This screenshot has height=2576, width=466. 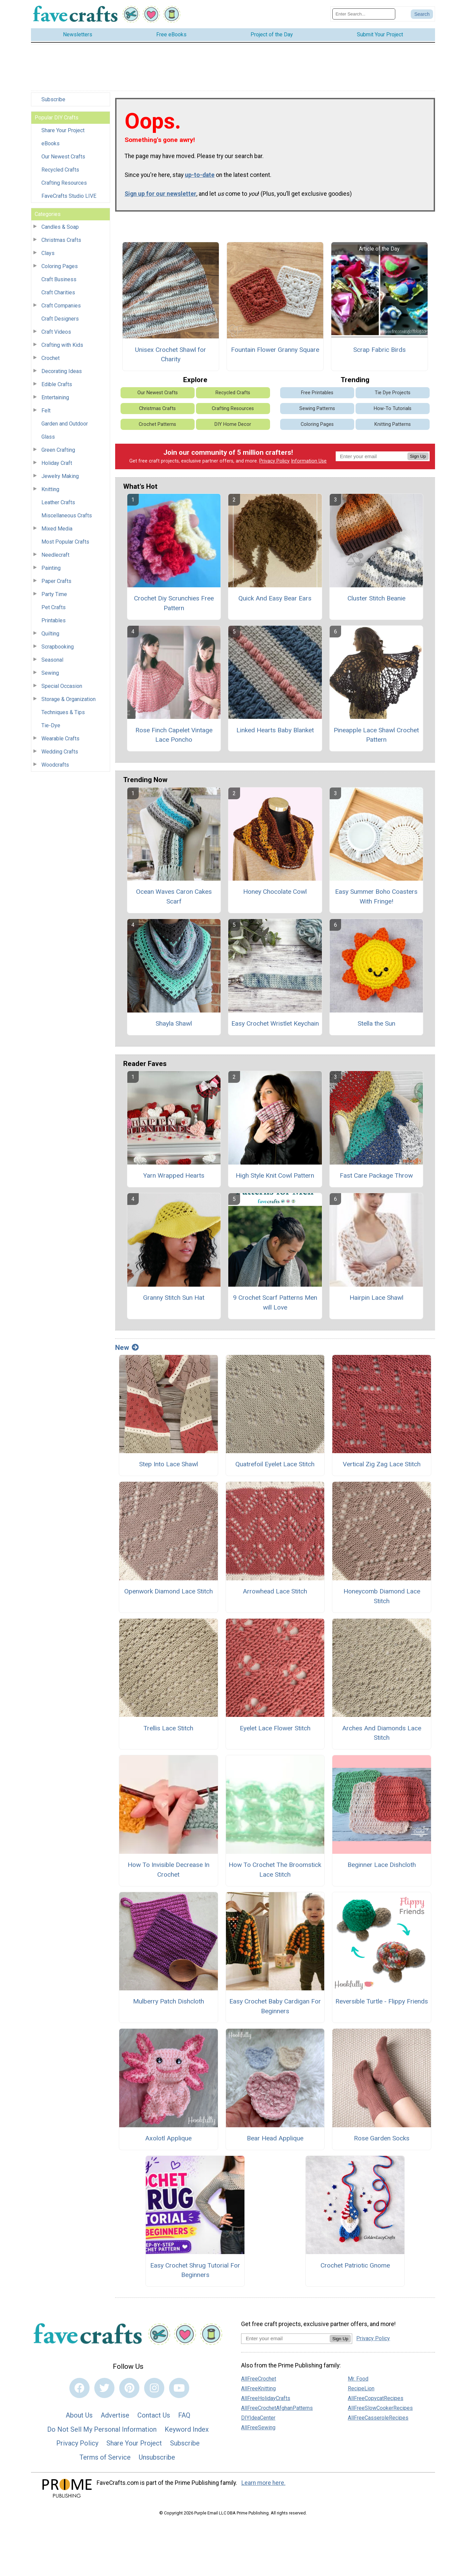 What do you see at coordinates (380, 2408) in the screenshot?
I see `AllFreeSlowCookerRecipes` at bounding box center [380, 2408].